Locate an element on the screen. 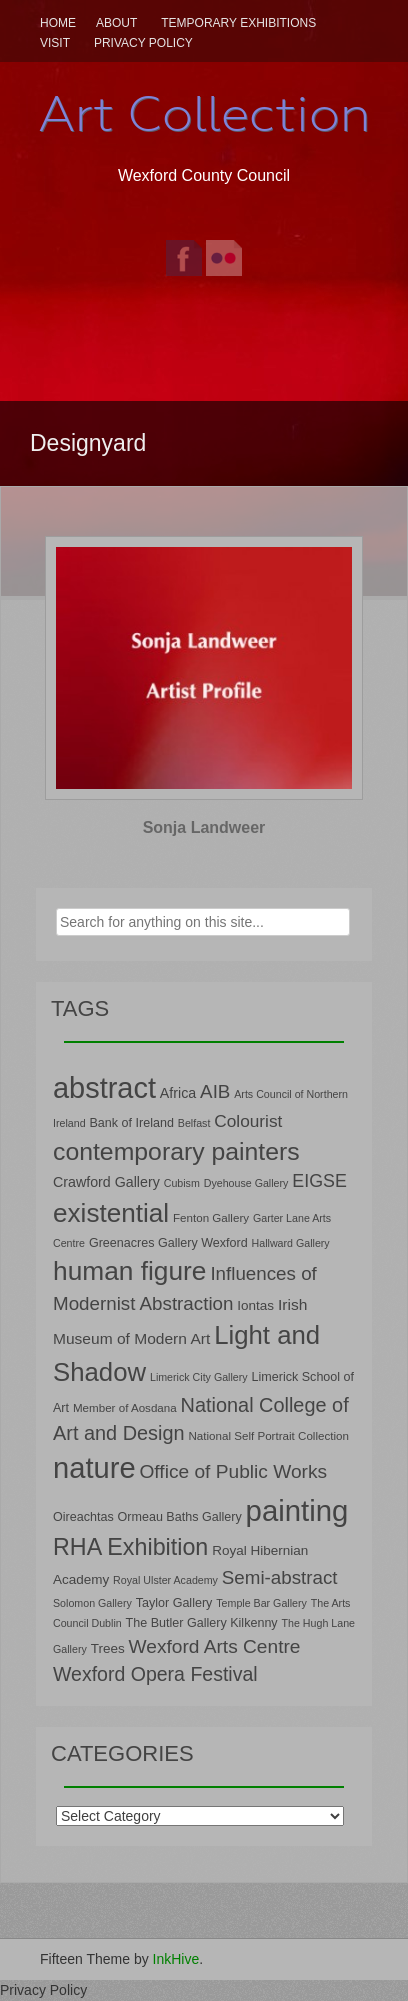  abstract [abstract (65 items)] is located at coordinates (104, 1088).